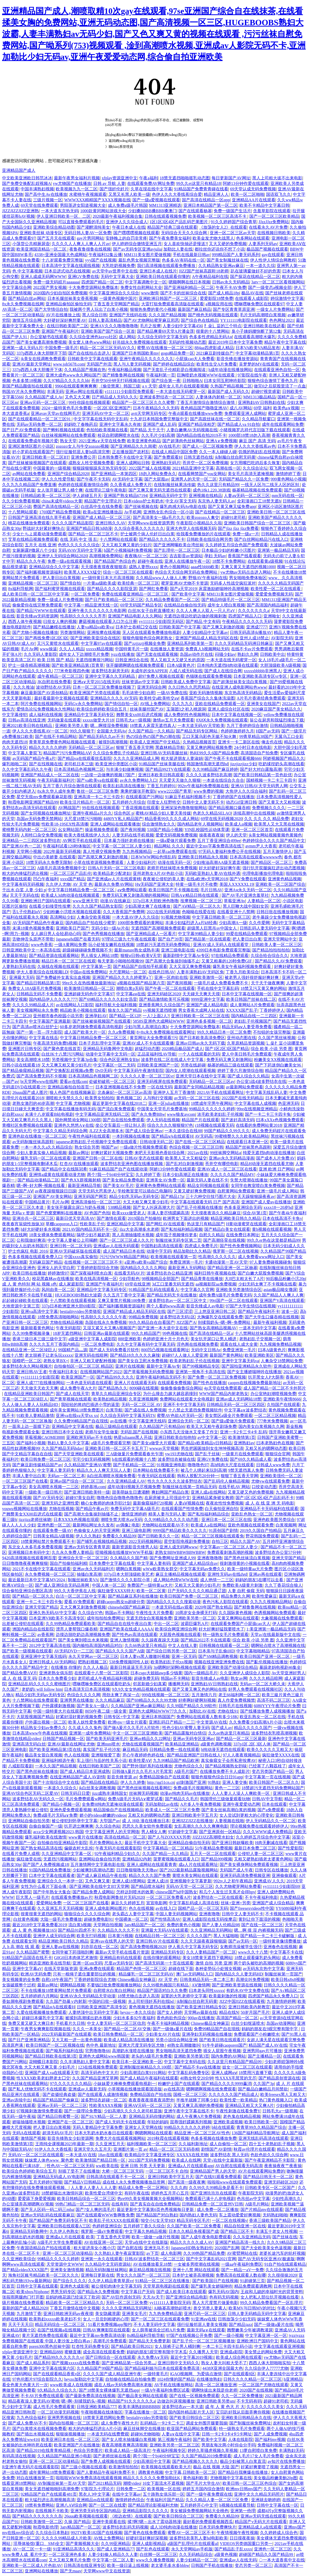  What do you see at coordinates (263, 873) in the screenshot?
I see `伦理电影播放伦理电影` at bounding box center [263, 873].